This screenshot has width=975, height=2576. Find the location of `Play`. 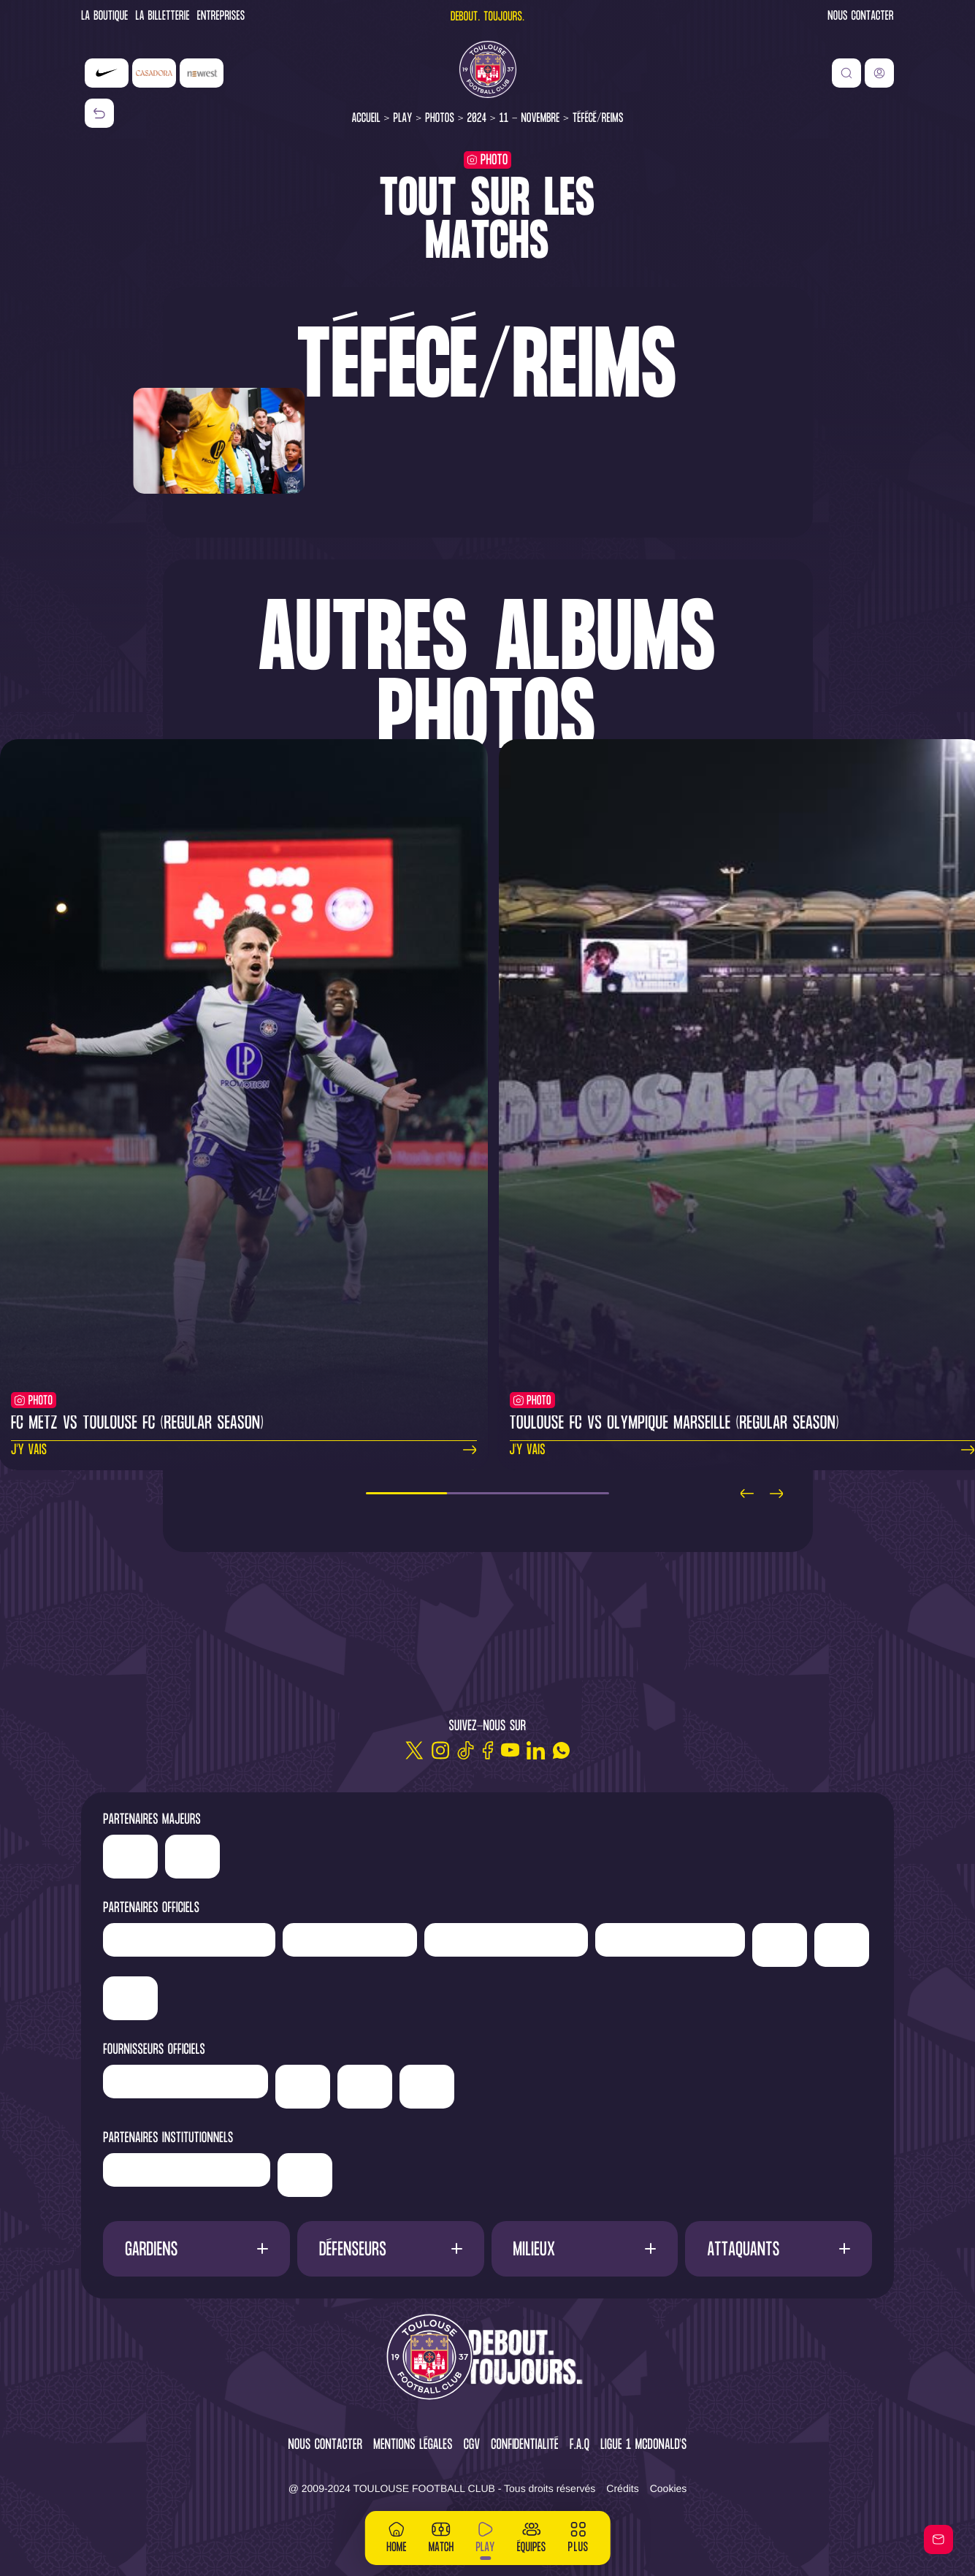

Play is located at coordinates (402, 119).